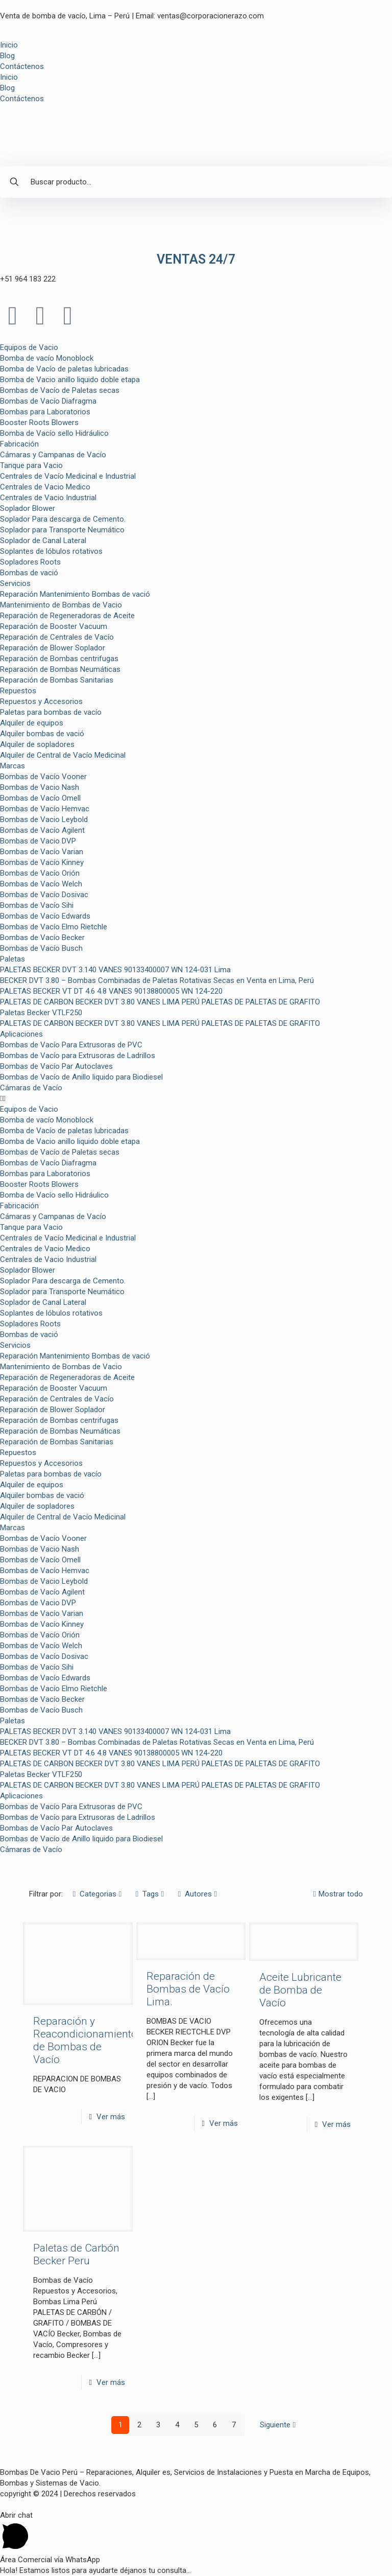  What do you see at coordinates (41, 948) in the screenshot?
I see `Bombas de Vacío Busch` at bounding box center [41, 948].